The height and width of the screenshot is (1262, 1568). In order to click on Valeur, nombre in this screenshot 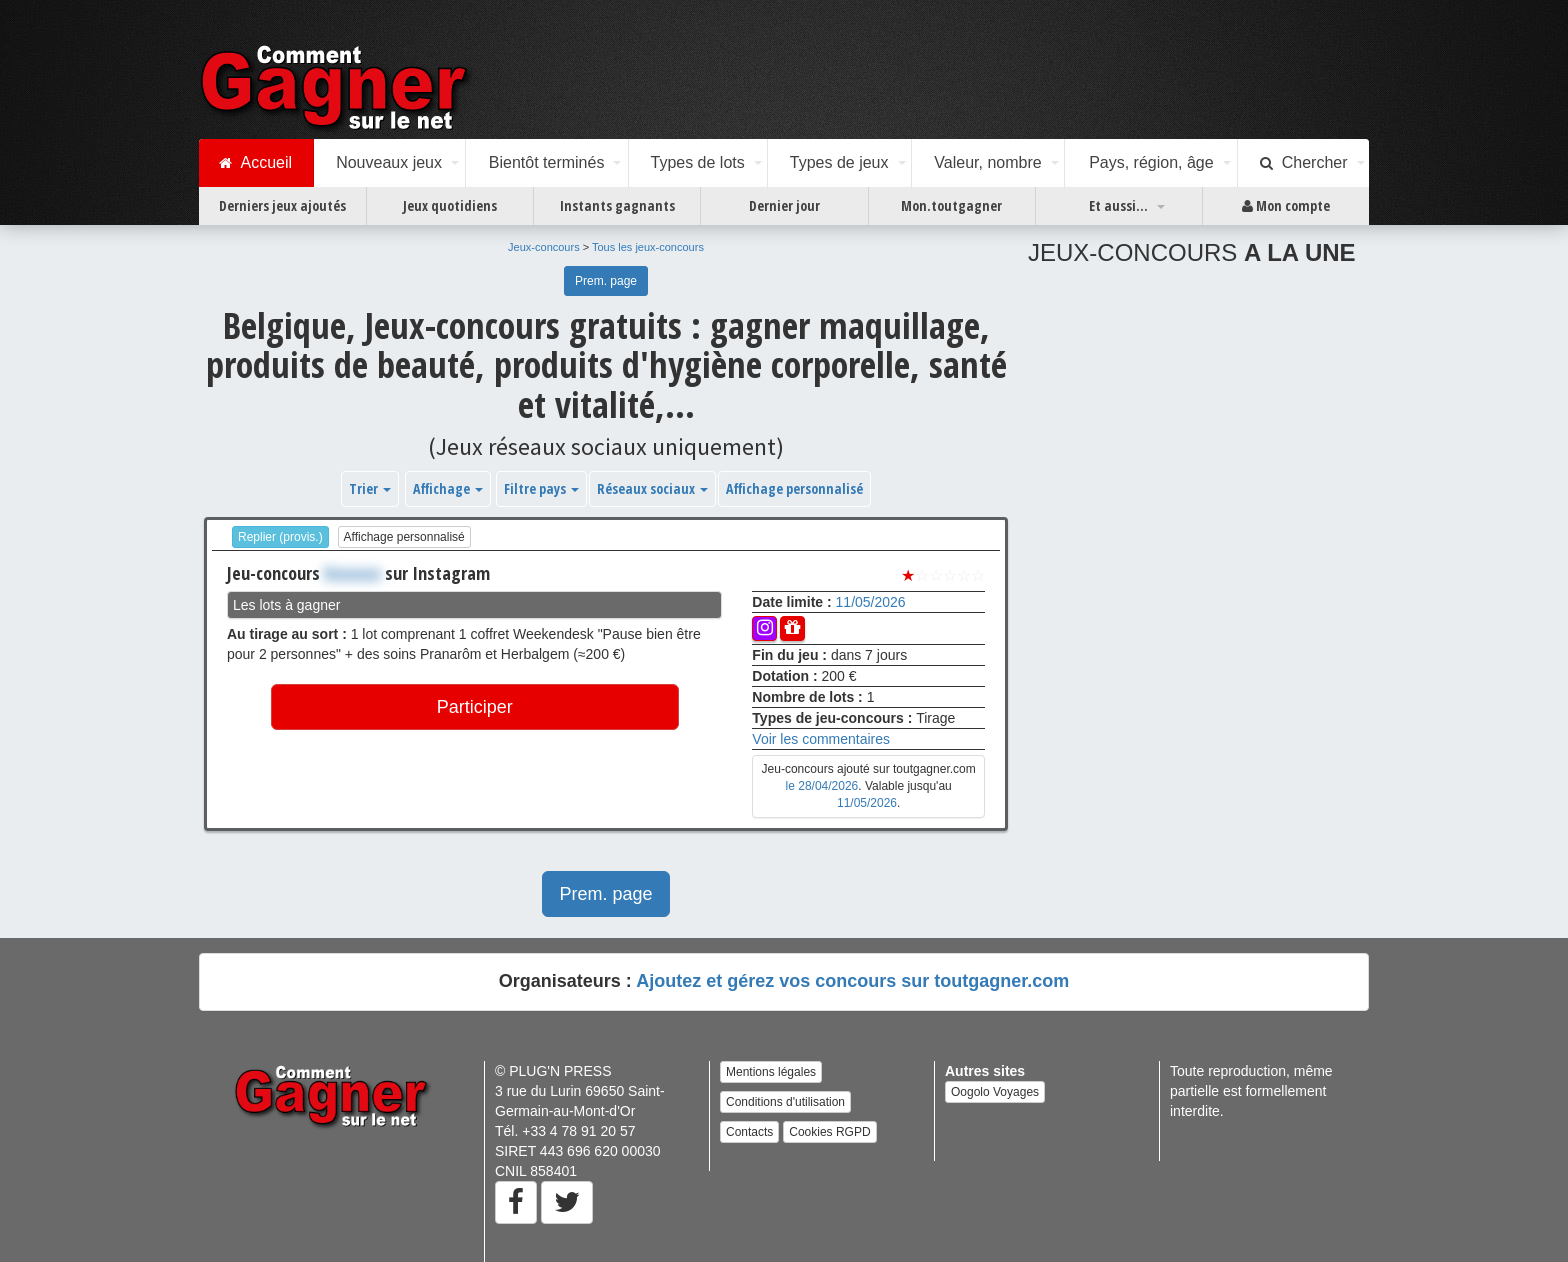, I will do `click(987, 162)`.